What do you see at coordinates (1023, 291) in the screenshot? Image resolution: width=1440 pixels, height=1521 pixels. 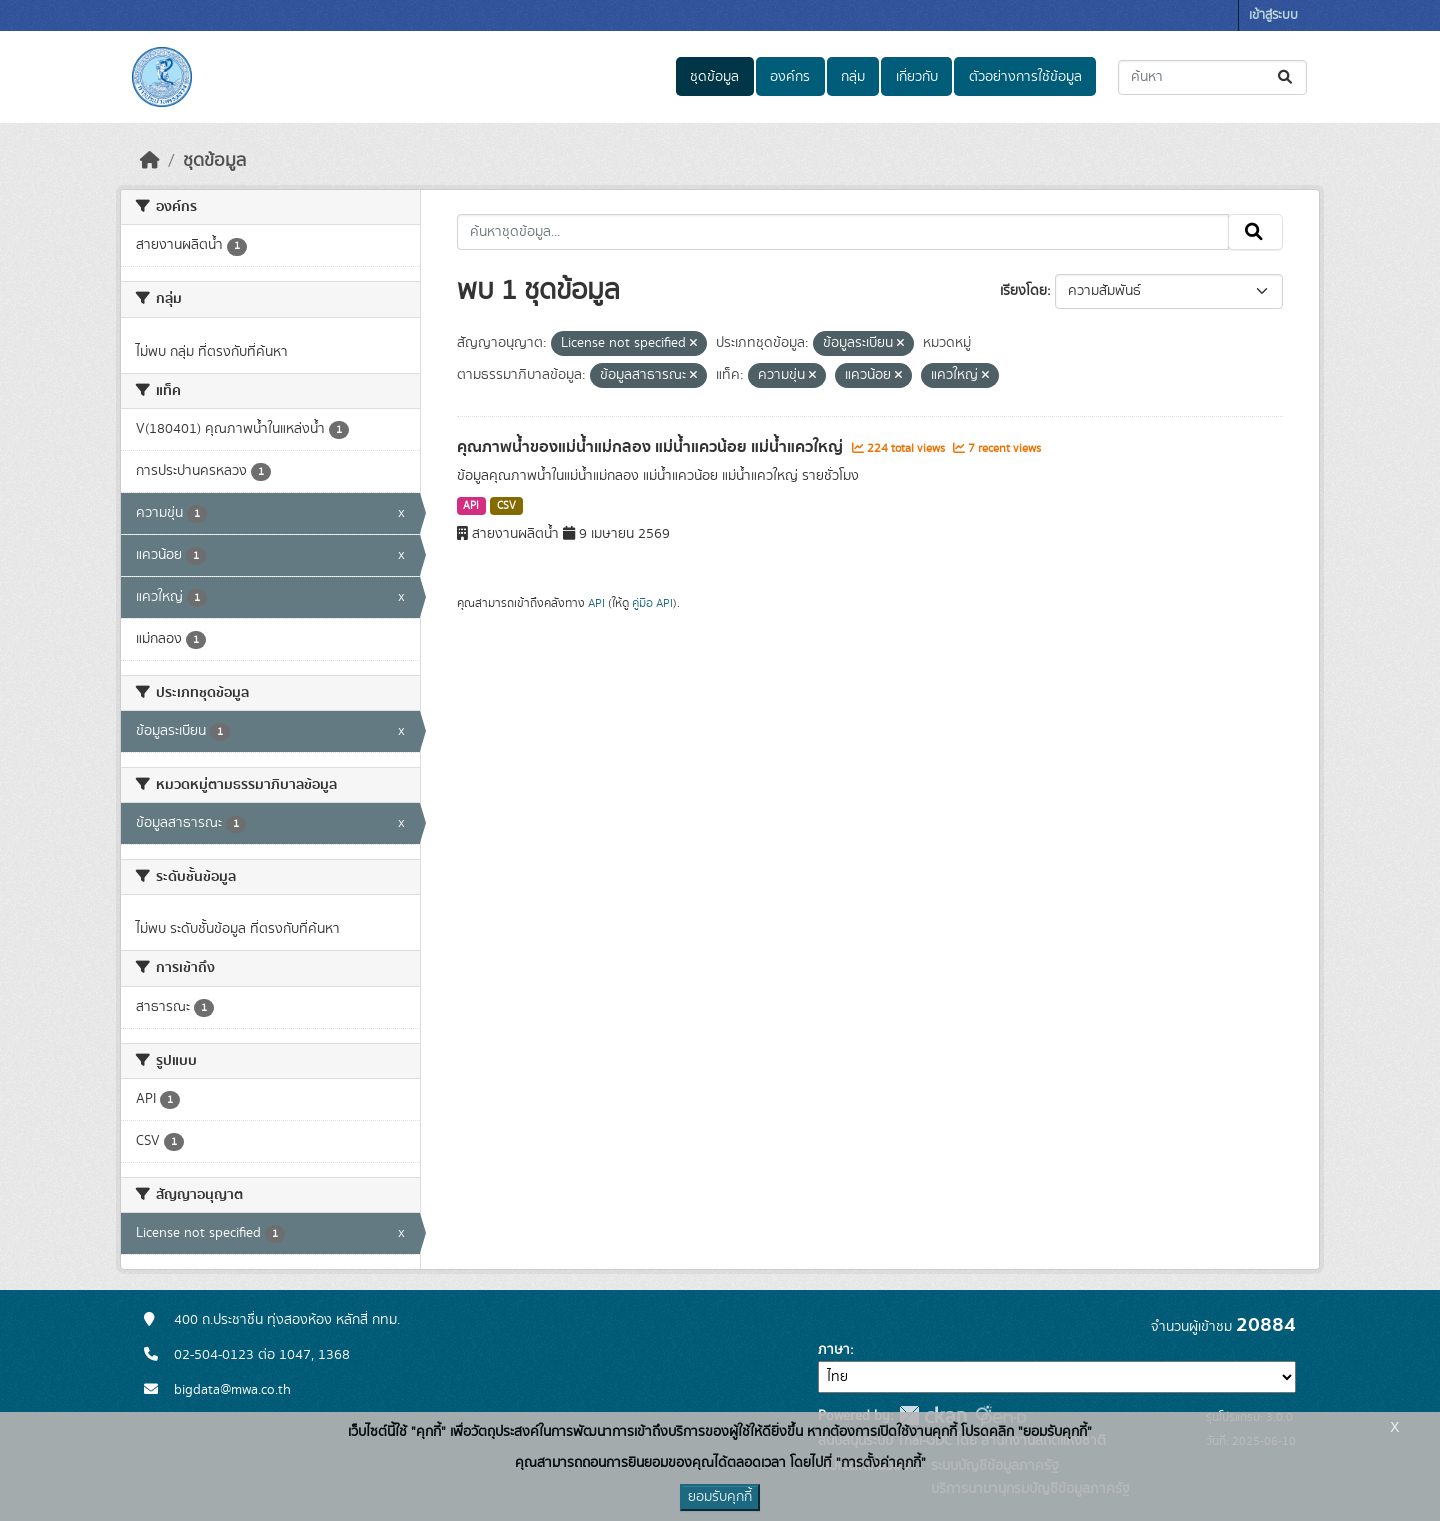 I see `เรียงโดย` at bounding box center [1023, 291].